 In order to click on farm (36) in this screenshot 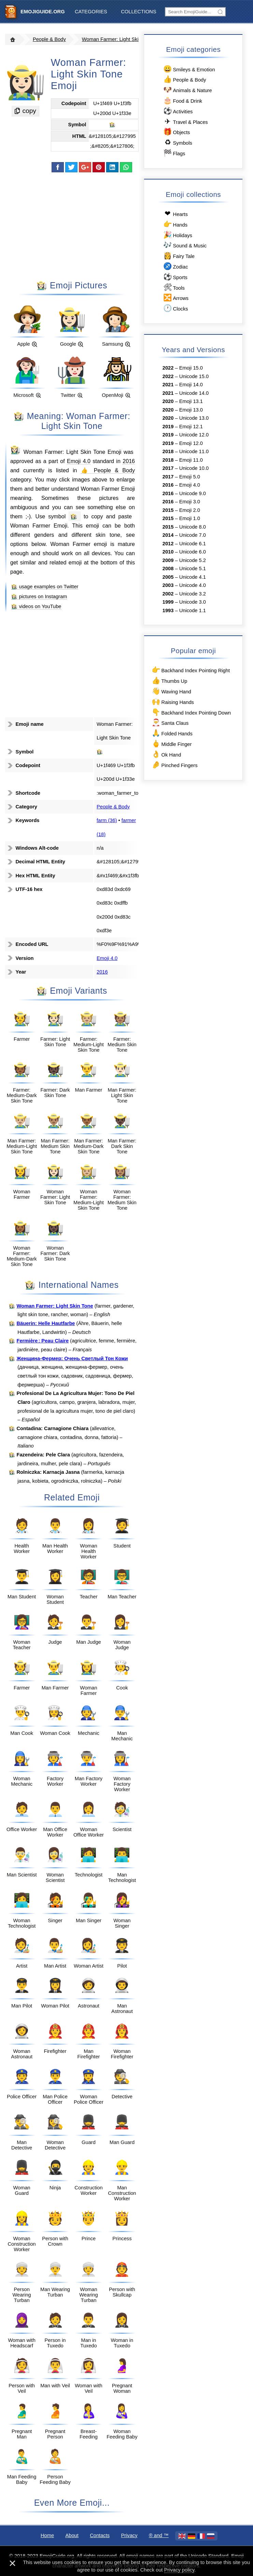, I will do `click(107, 820)`.